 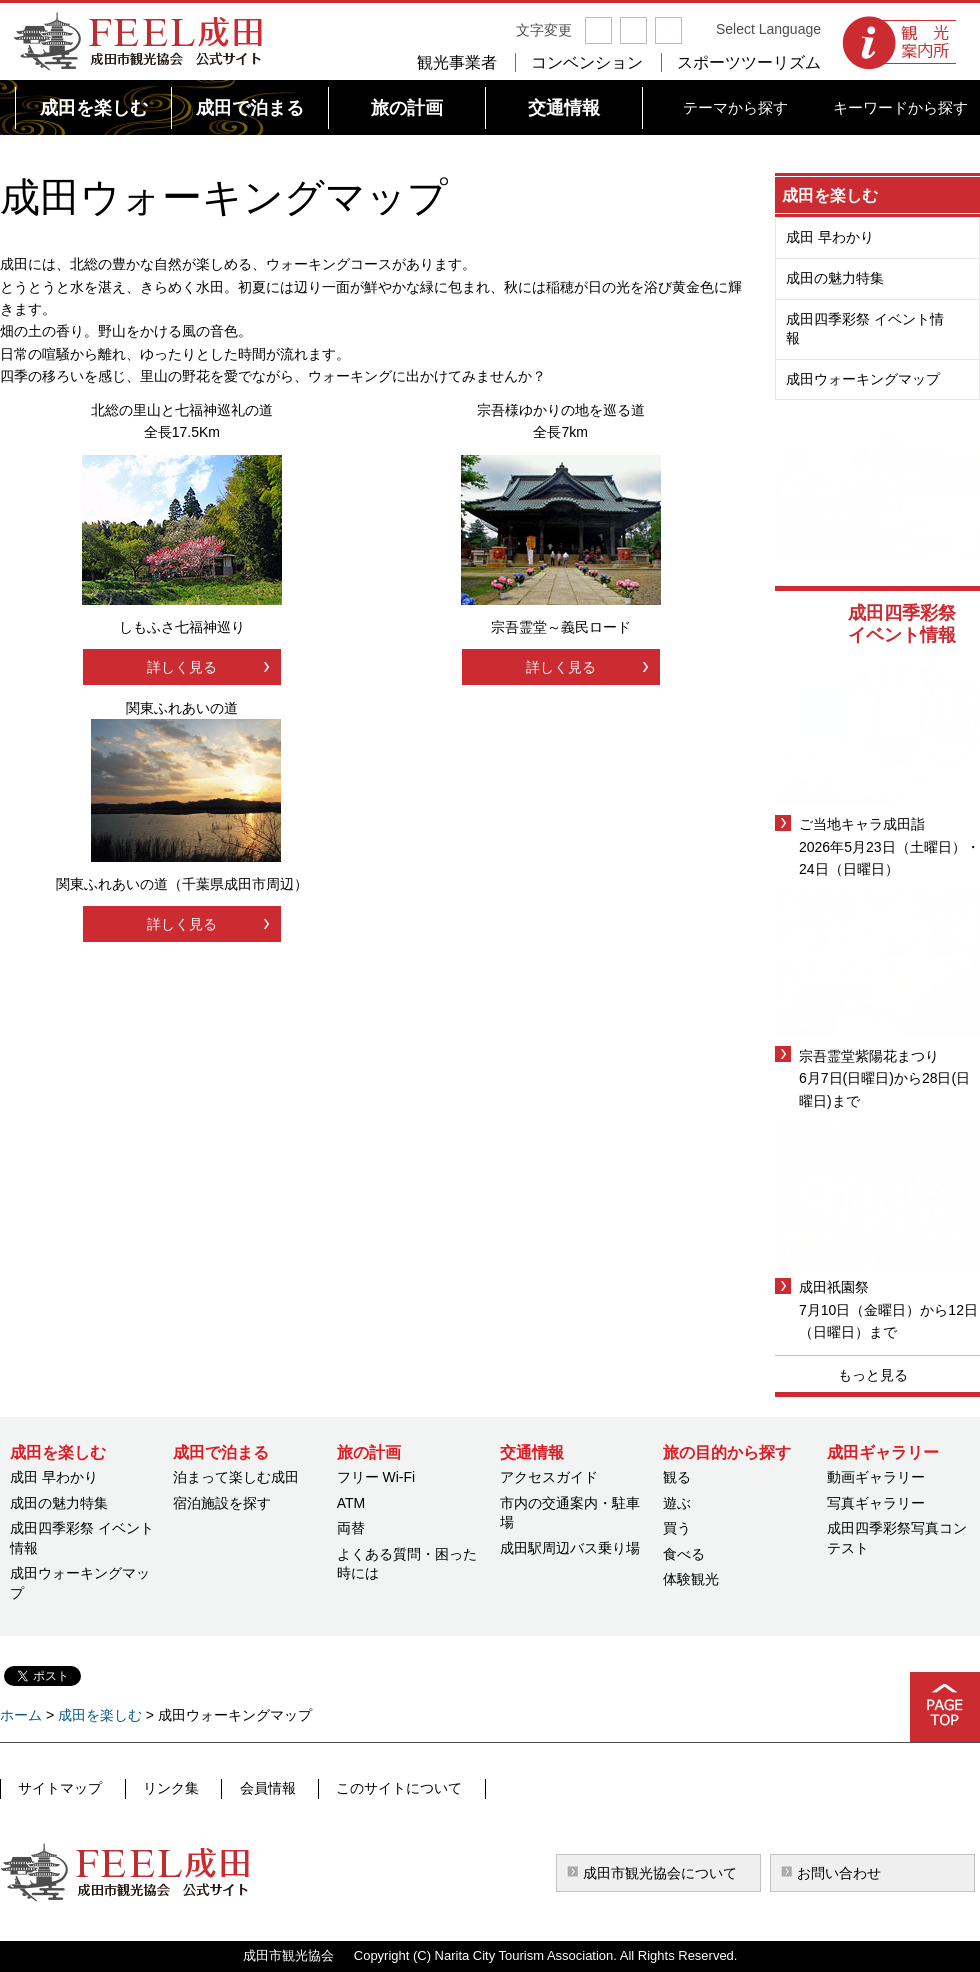 What do you see at coordinates (830, 237) in the screenshot?
I see `成田 早わかり` at bounding box center [830, 237].